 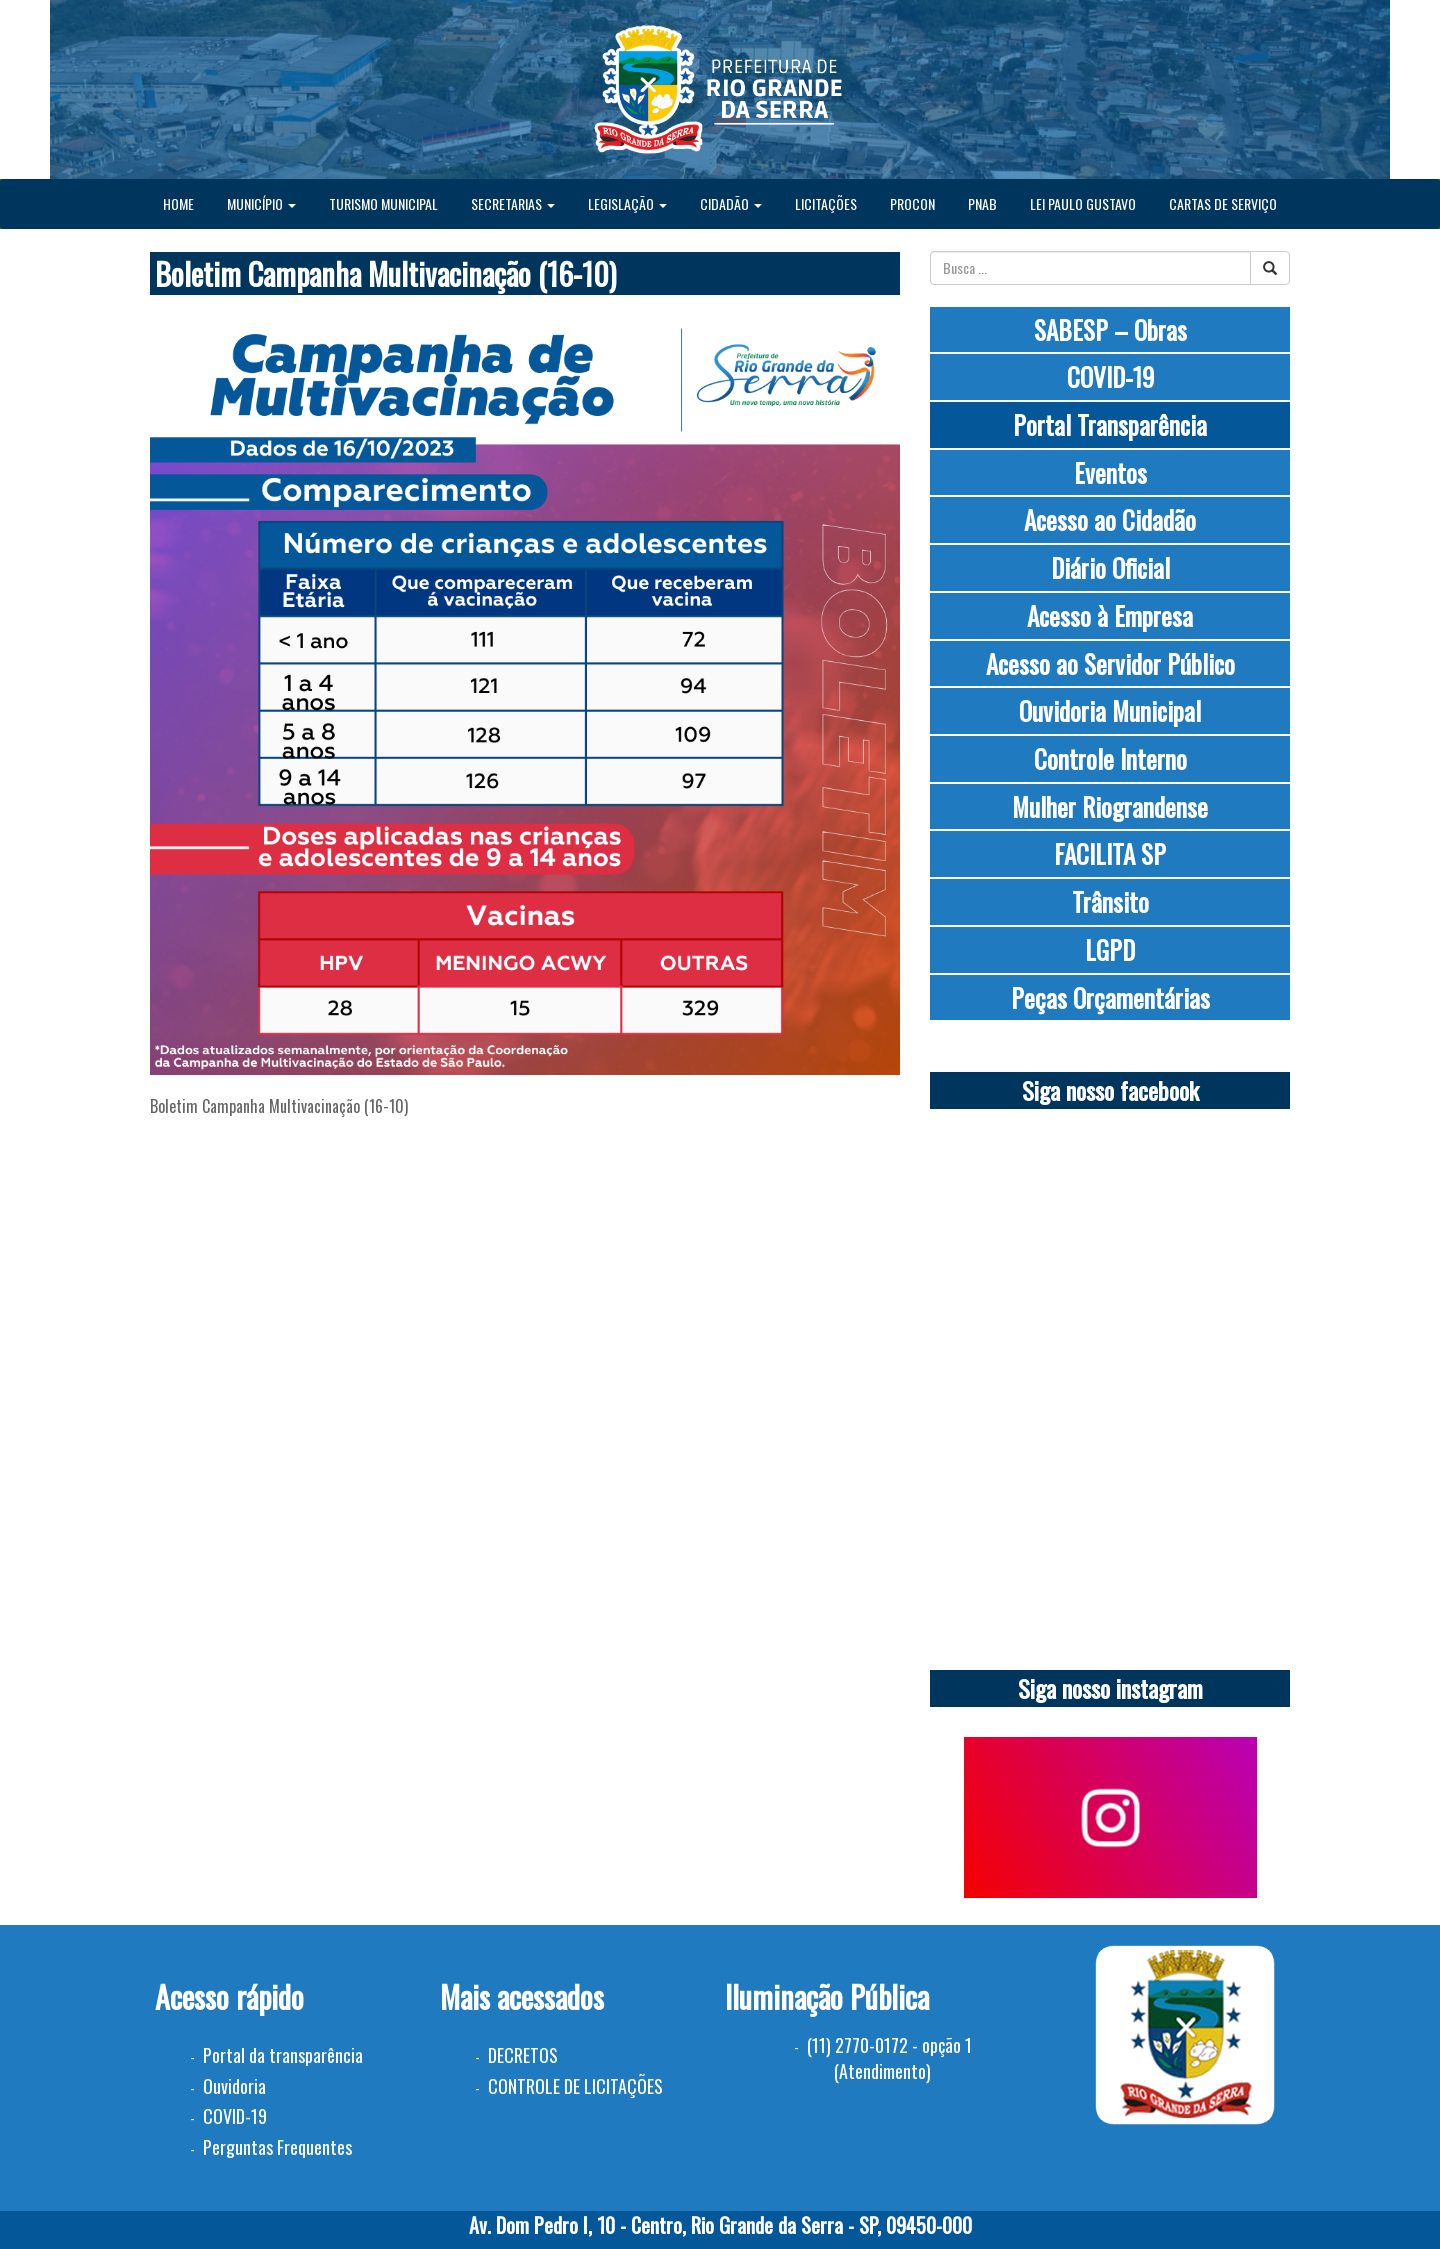 I want to click on SABESP – Obras, so click(x=1110, y=329).